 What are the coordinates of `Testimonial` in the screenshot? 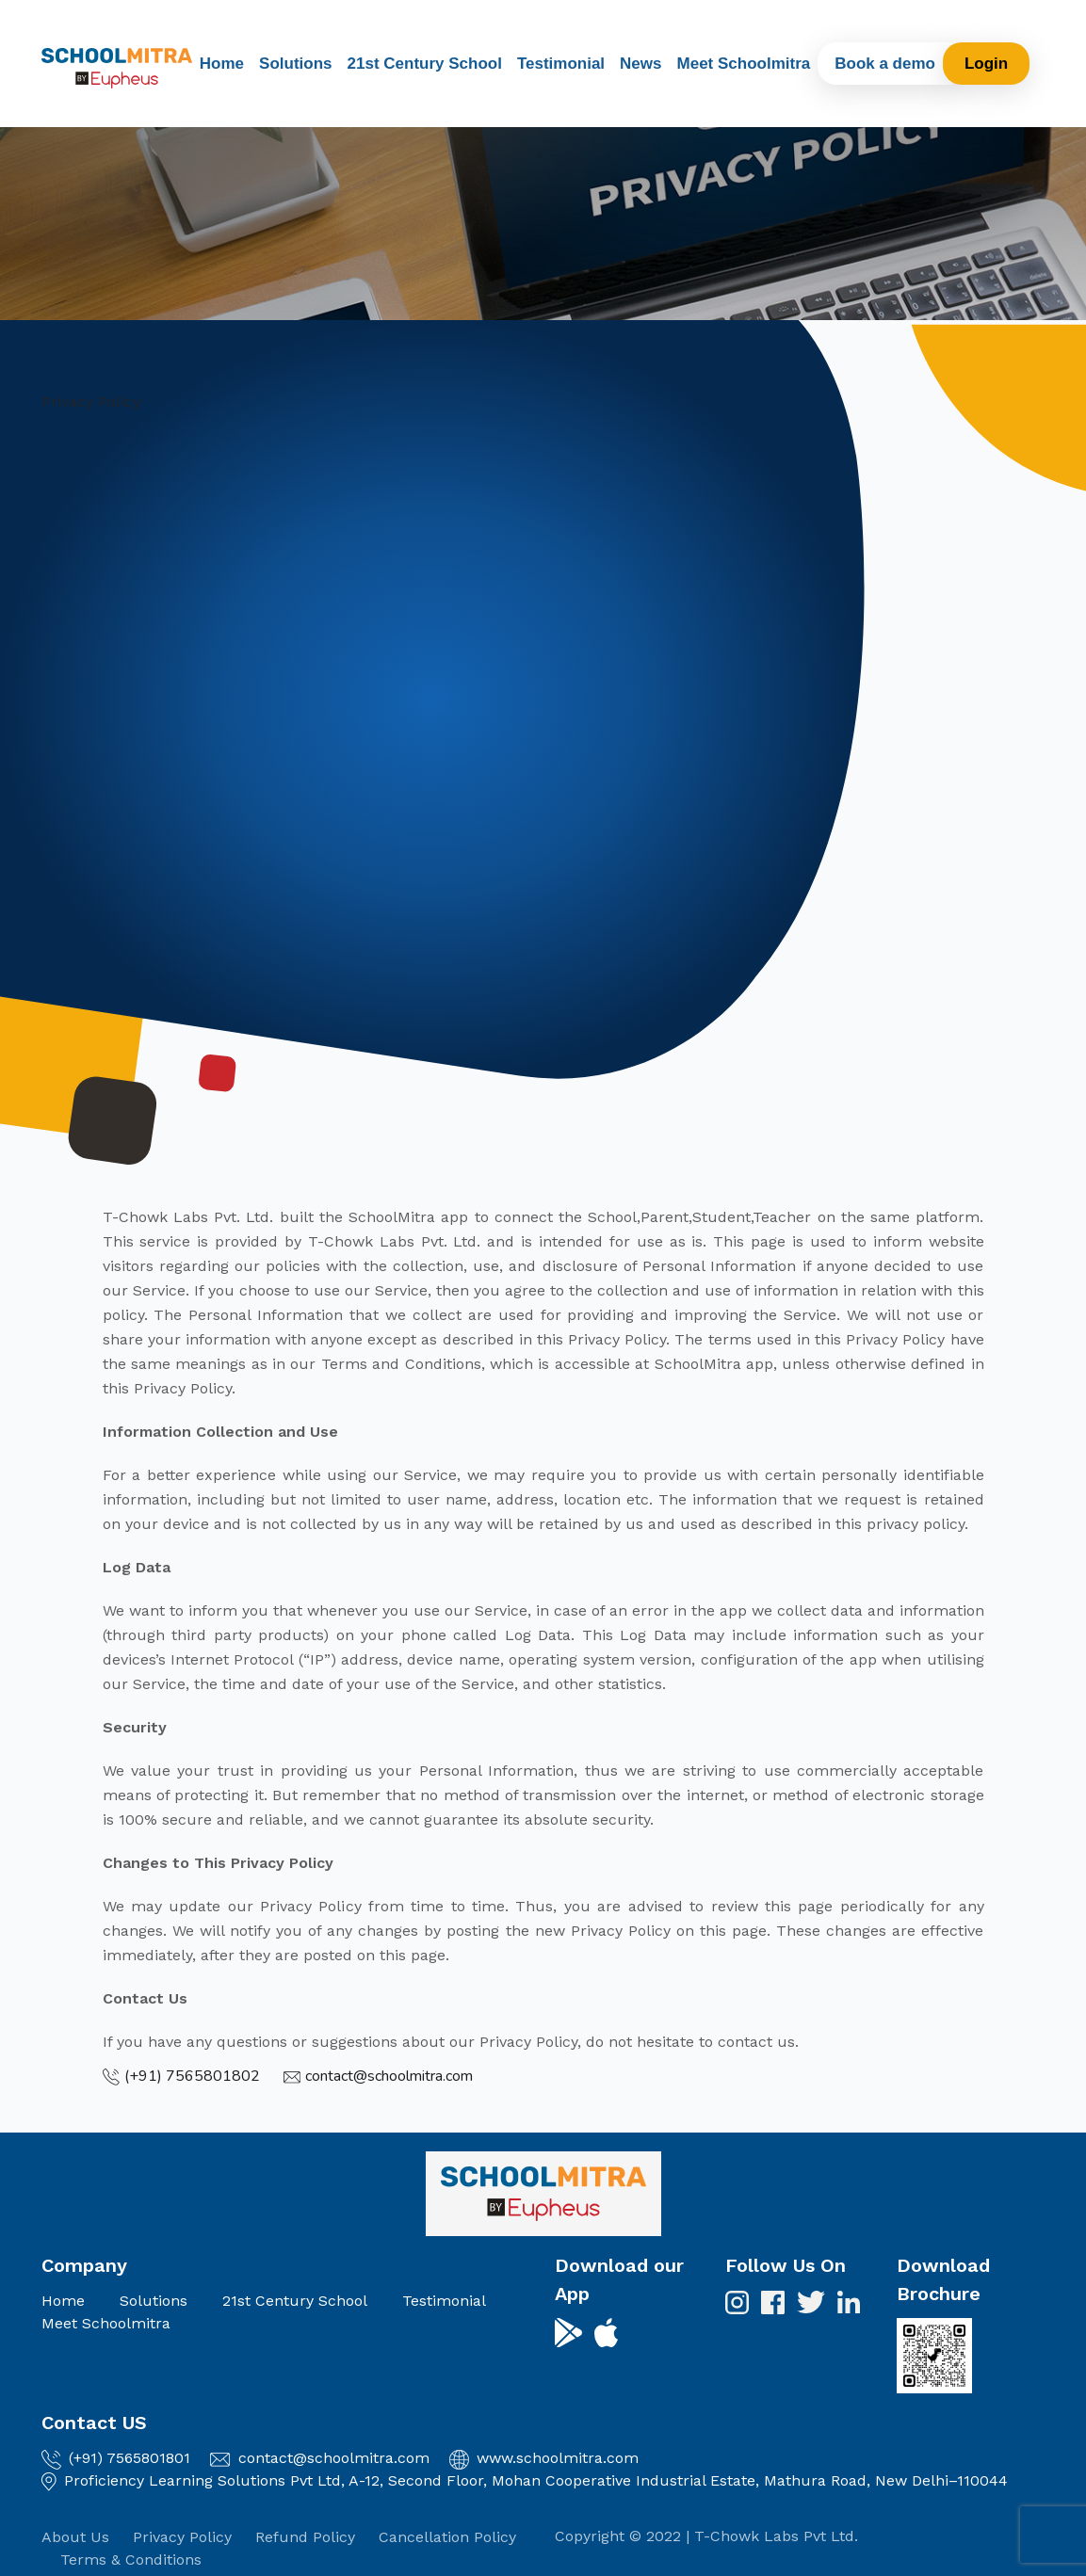 It's located at (561, 63).